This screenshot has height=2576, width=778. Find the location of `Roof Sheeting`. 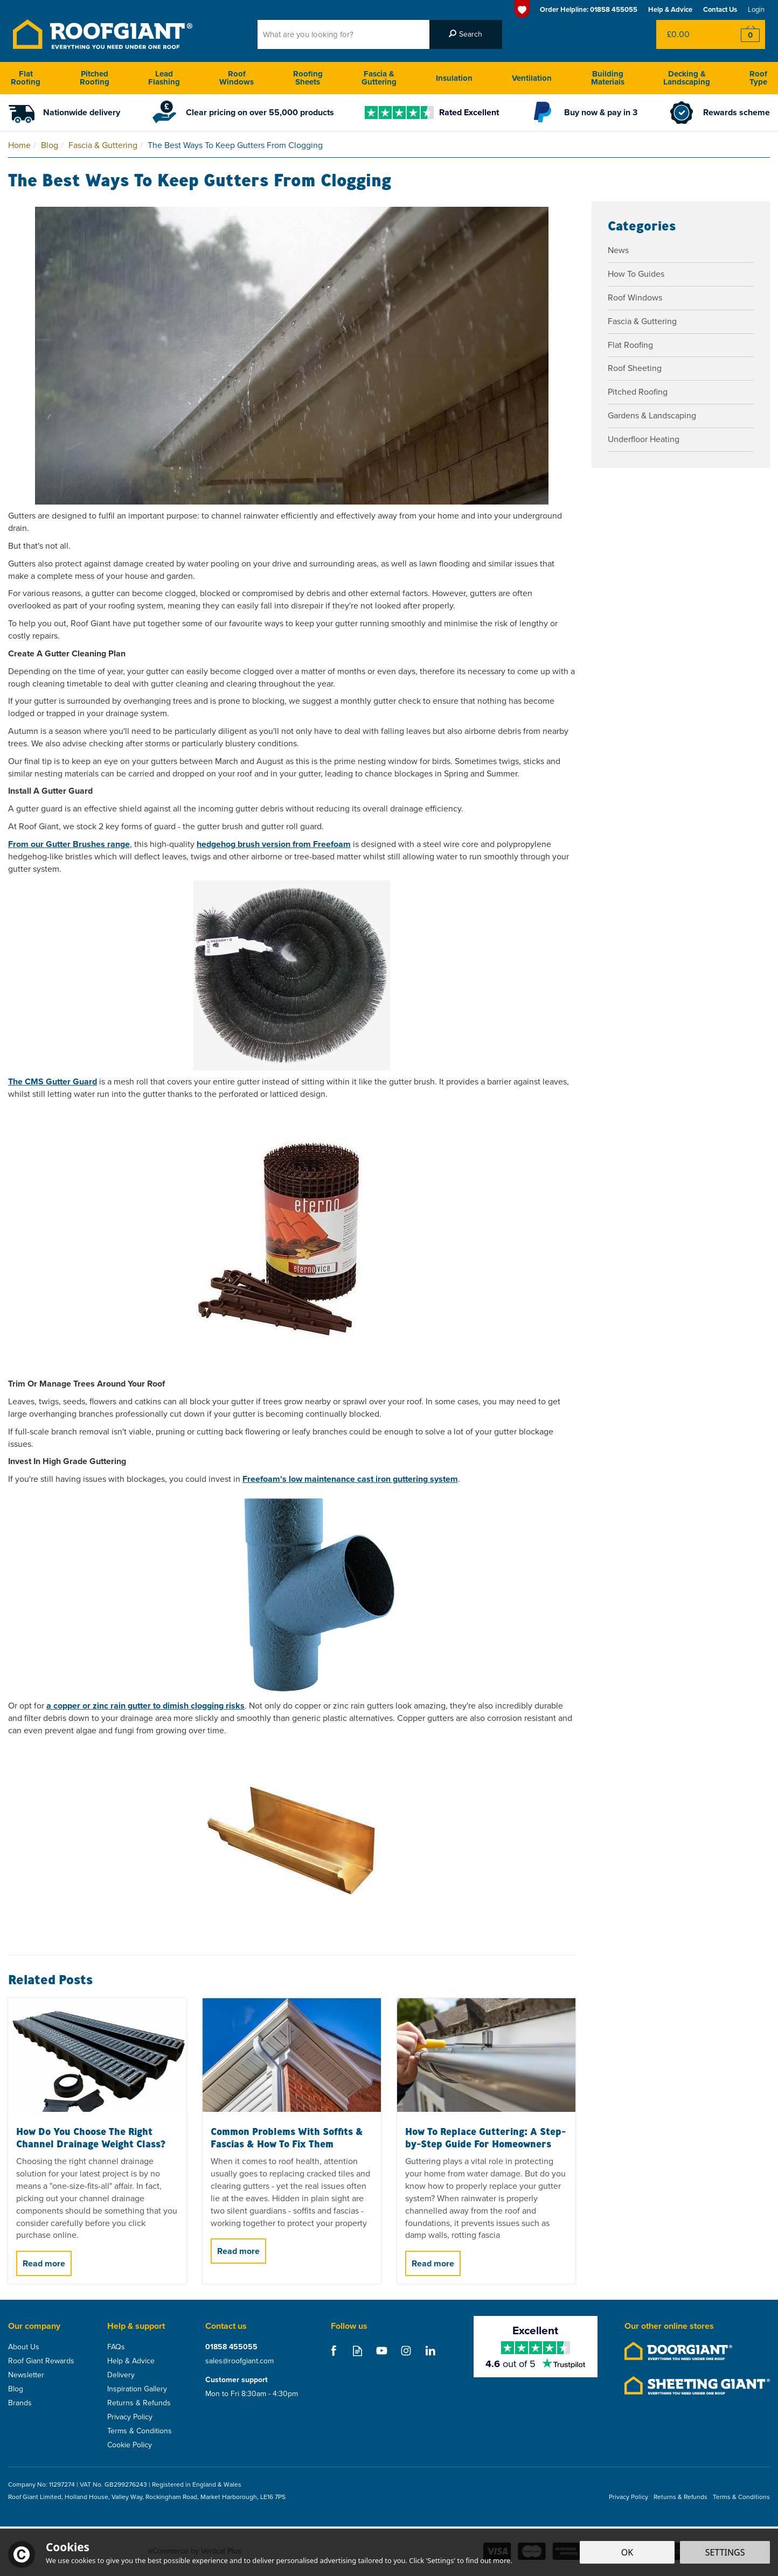

Roof Sheeting is located at coordinates (635, 368).